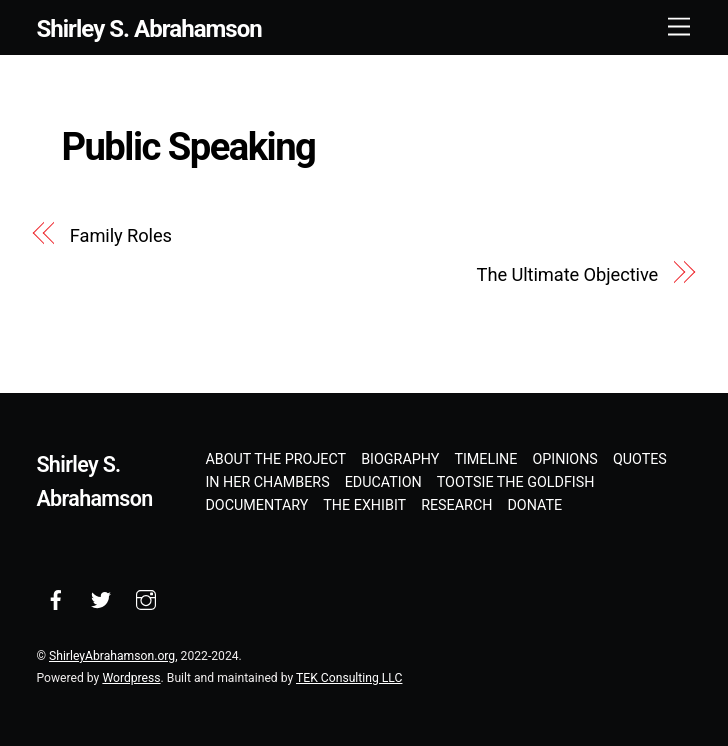 This screenshot has width=728, height=746. What do you see at coordinates (564, 459) in the screenshot?
I see `Opinions` at bounding box center [564, 459].